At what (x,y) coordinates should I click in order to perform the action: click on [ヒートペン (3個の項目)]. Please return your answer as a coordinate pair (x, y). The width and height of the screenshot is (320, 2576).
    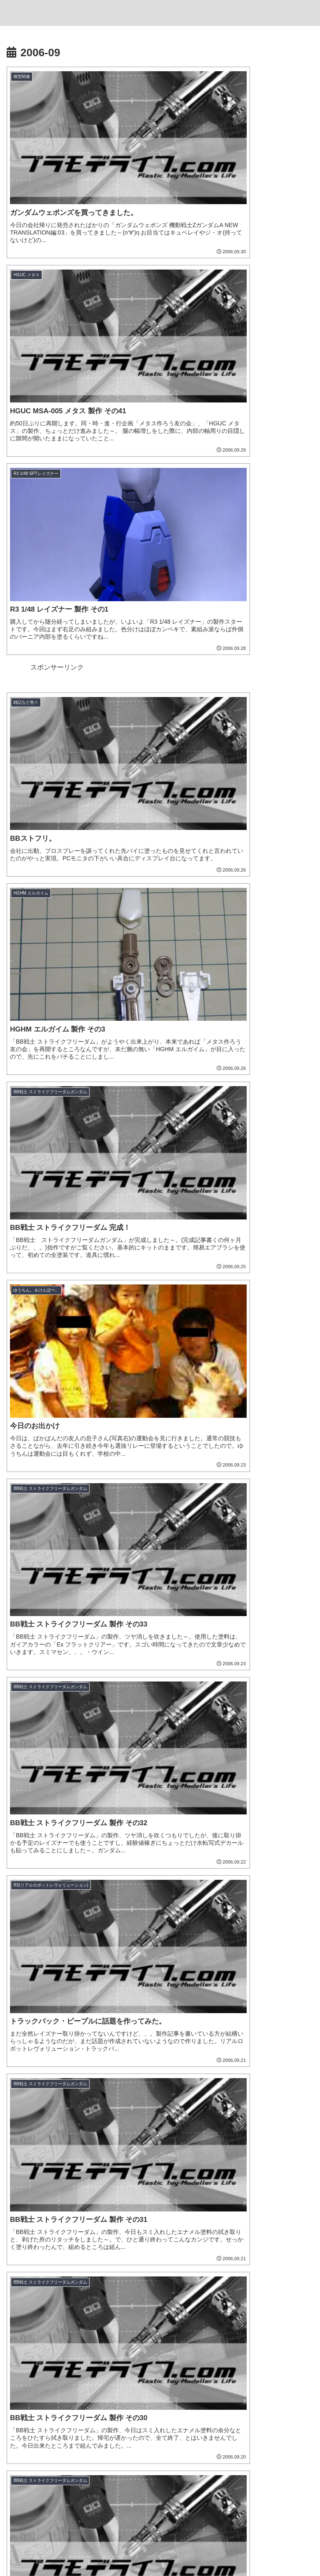
    Looking at the image, I should click on (243, 2207).